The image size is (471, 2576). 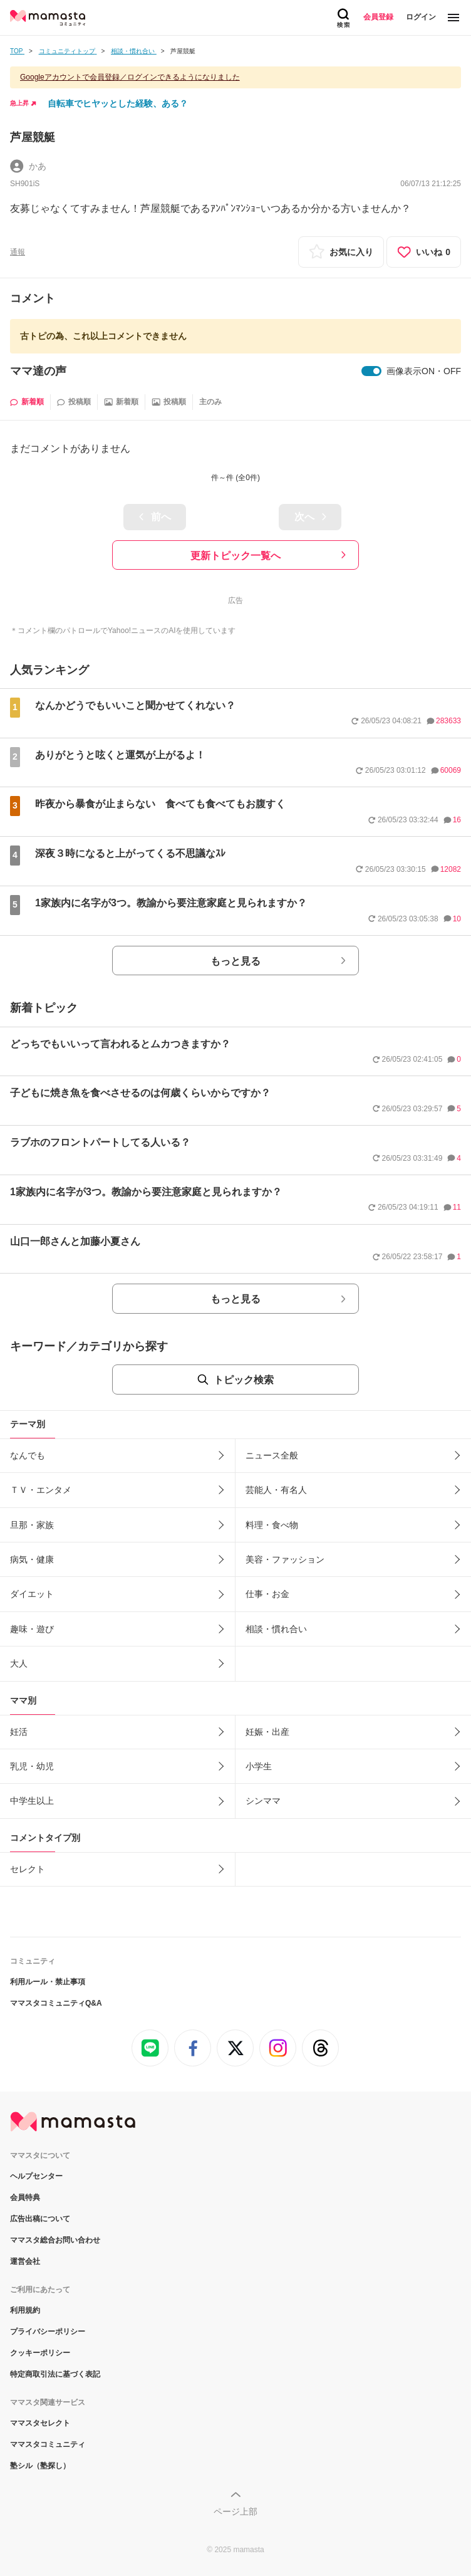 I want to click on 料理・食べ物, so click(x=272, y=1525).